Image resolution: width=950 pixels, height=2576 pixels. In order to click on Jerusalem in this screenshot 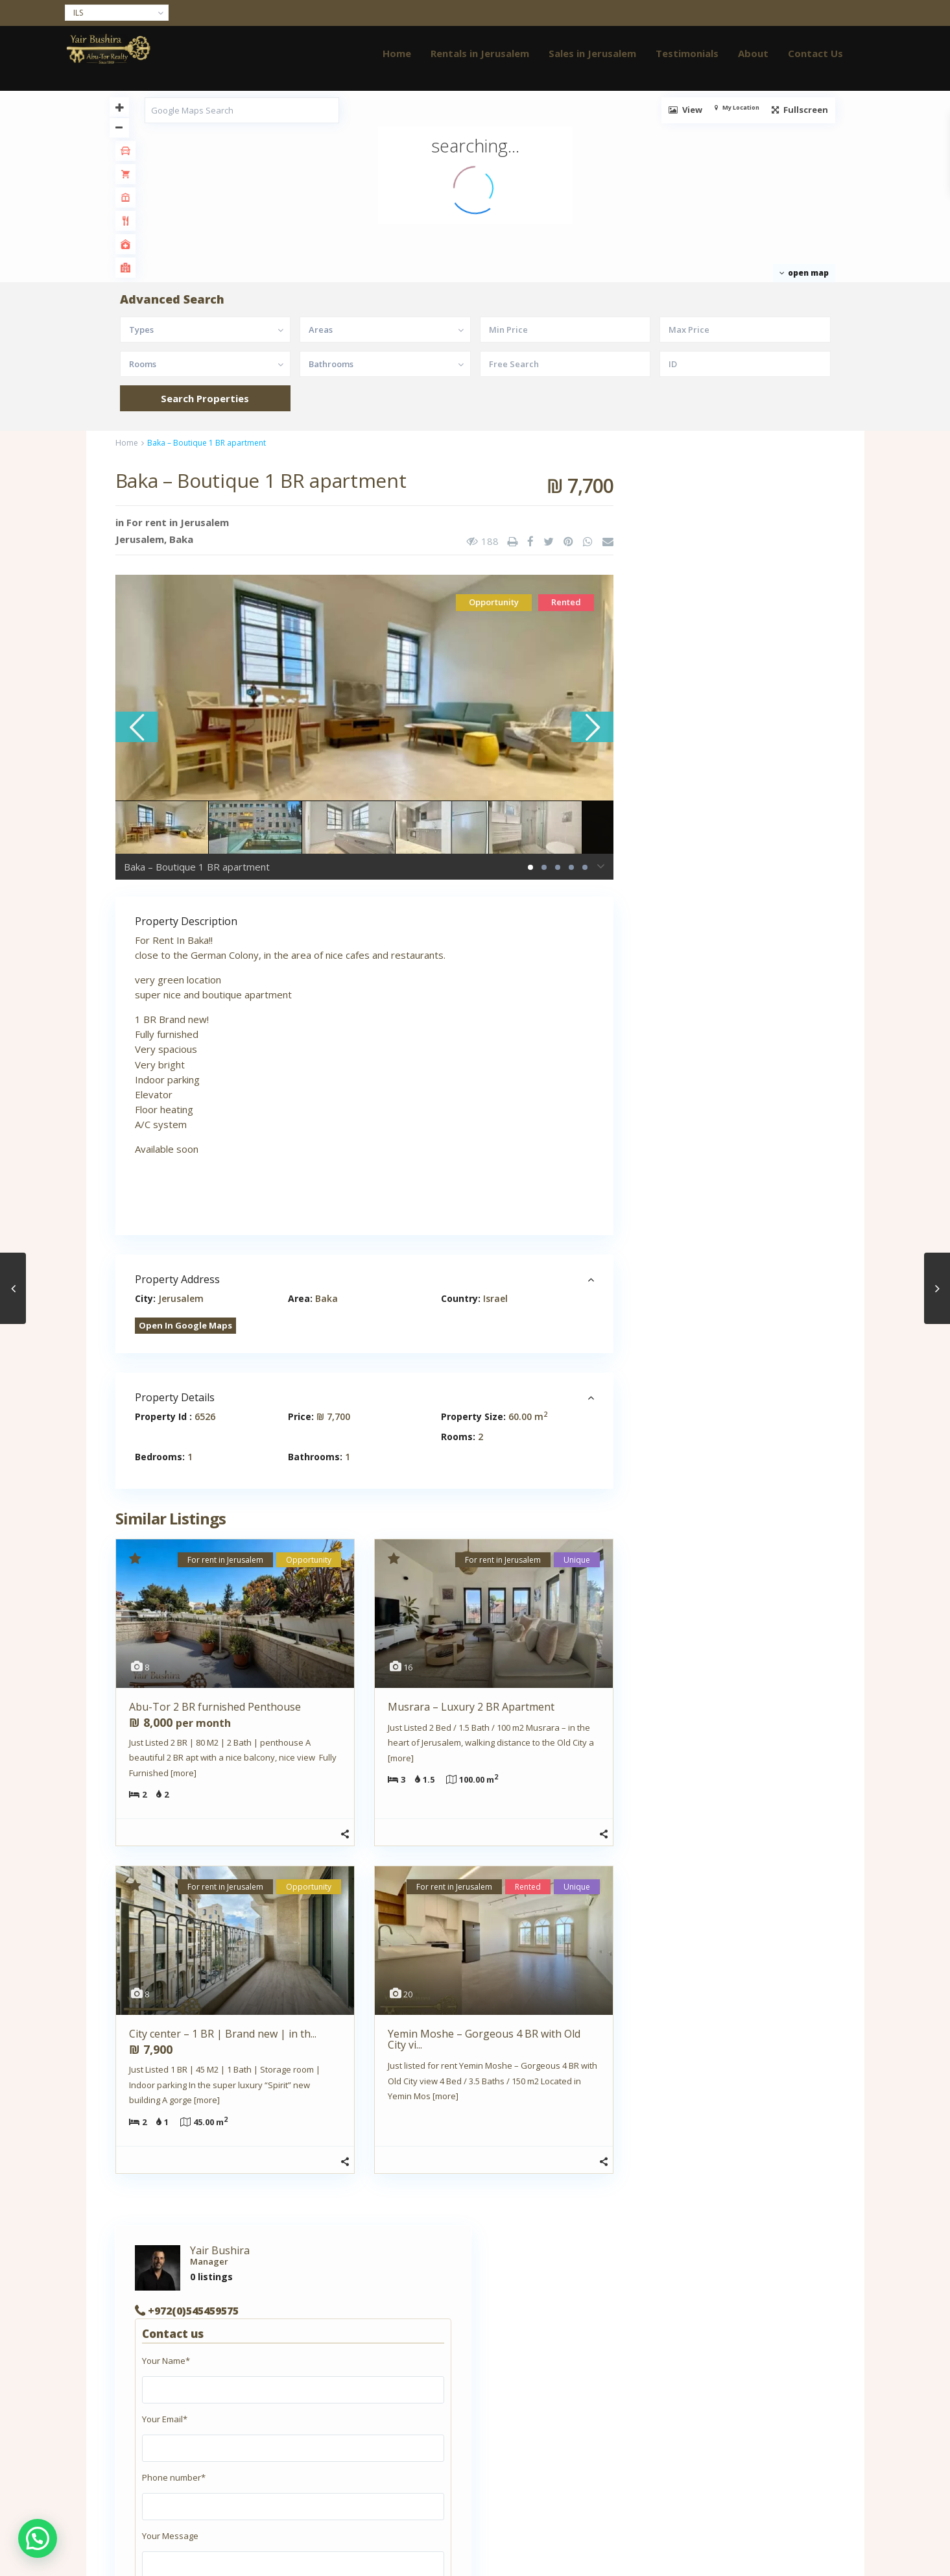, I will do `click(139, 539)`.